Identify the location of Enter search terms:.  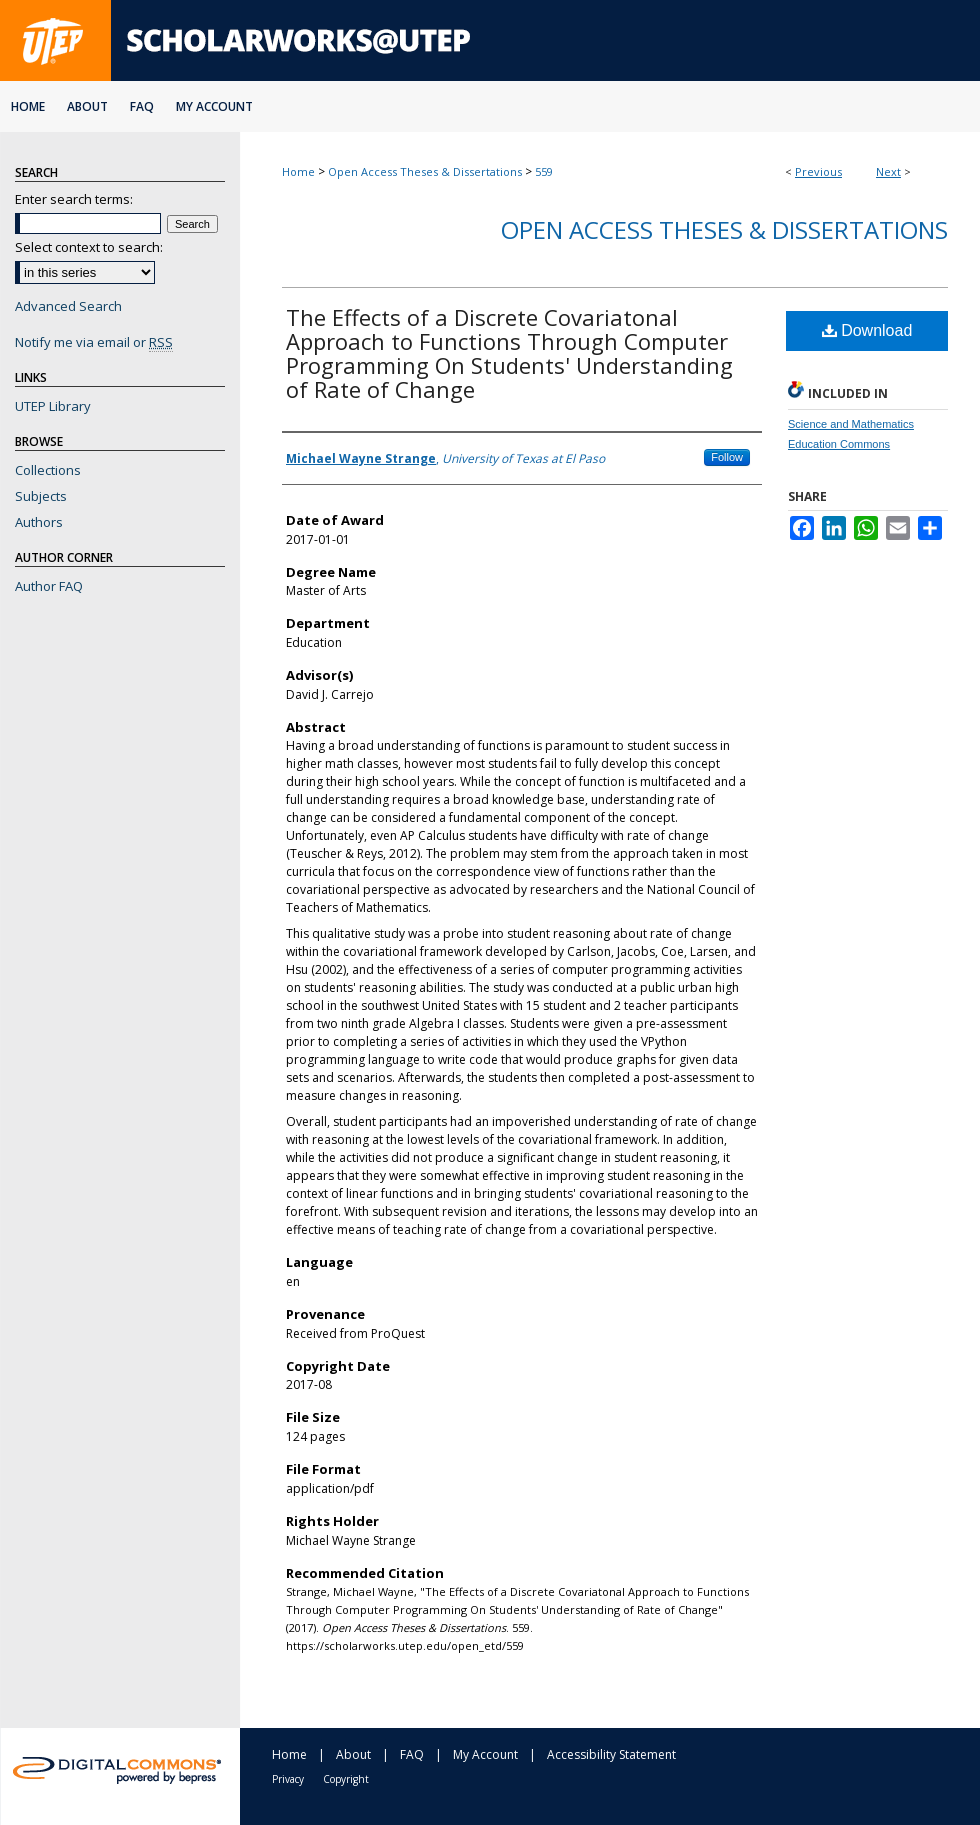
(74, 199).